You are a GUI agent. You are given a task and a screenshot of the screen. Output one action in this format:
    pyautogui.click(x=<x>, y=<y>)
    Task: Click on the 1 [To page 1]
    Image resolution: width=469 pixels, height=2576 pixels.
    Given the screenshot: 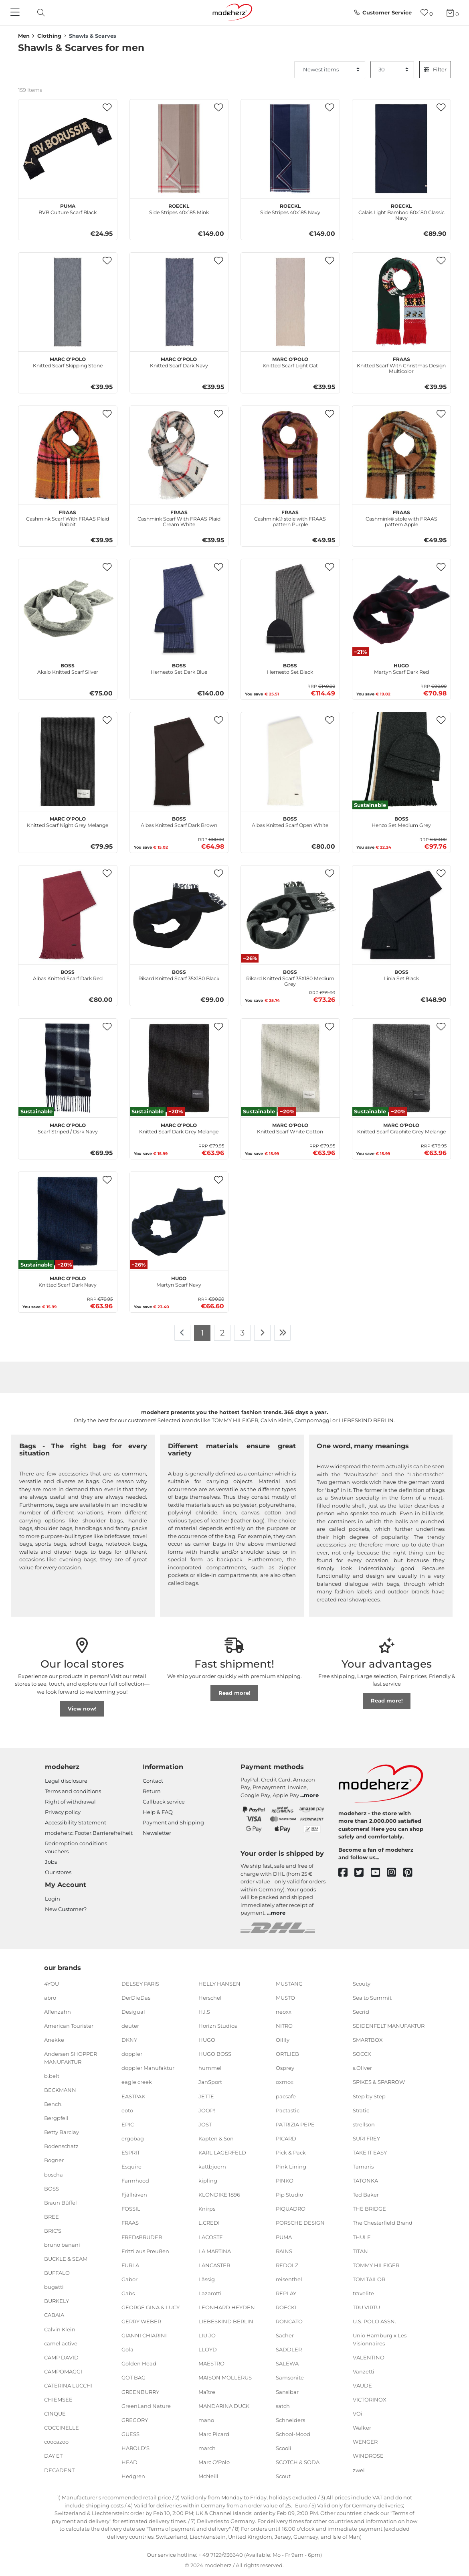 What is the action you would take?
    pyautogui.click(x=202, y=1333)
    